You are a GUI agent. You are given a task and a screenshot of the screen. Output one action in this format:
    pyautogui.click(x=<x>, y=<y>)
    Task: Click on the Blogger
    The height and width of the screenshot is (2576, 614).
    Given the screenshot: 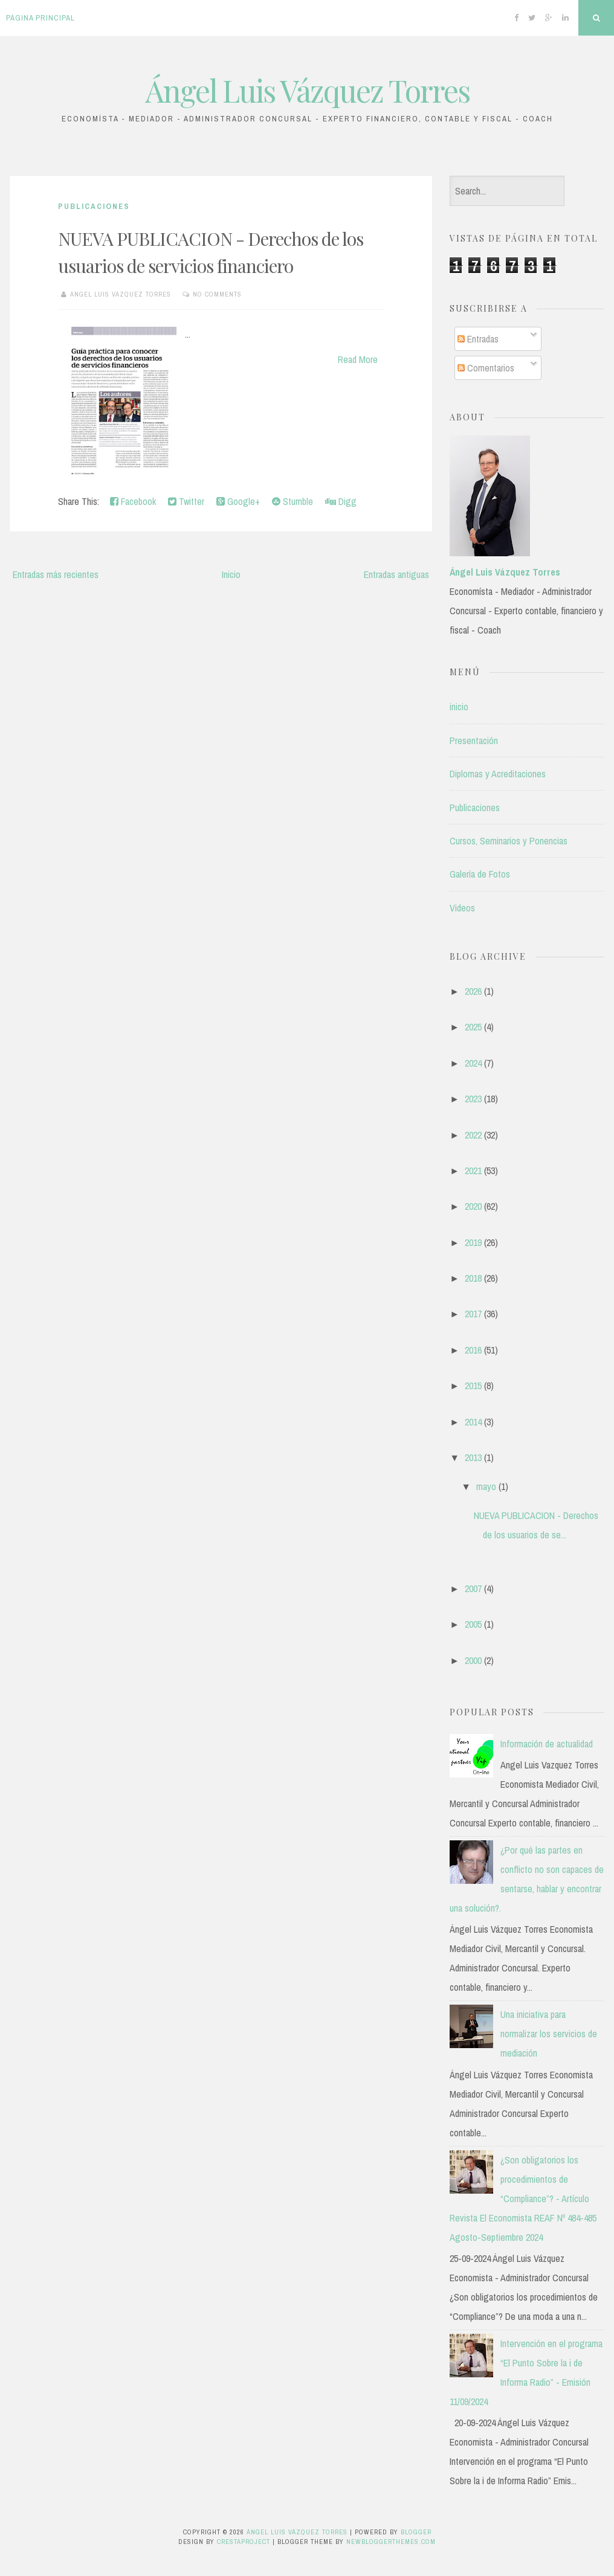 What is the action you would take?
    pyautogui.click(x=416, y=2532)
    